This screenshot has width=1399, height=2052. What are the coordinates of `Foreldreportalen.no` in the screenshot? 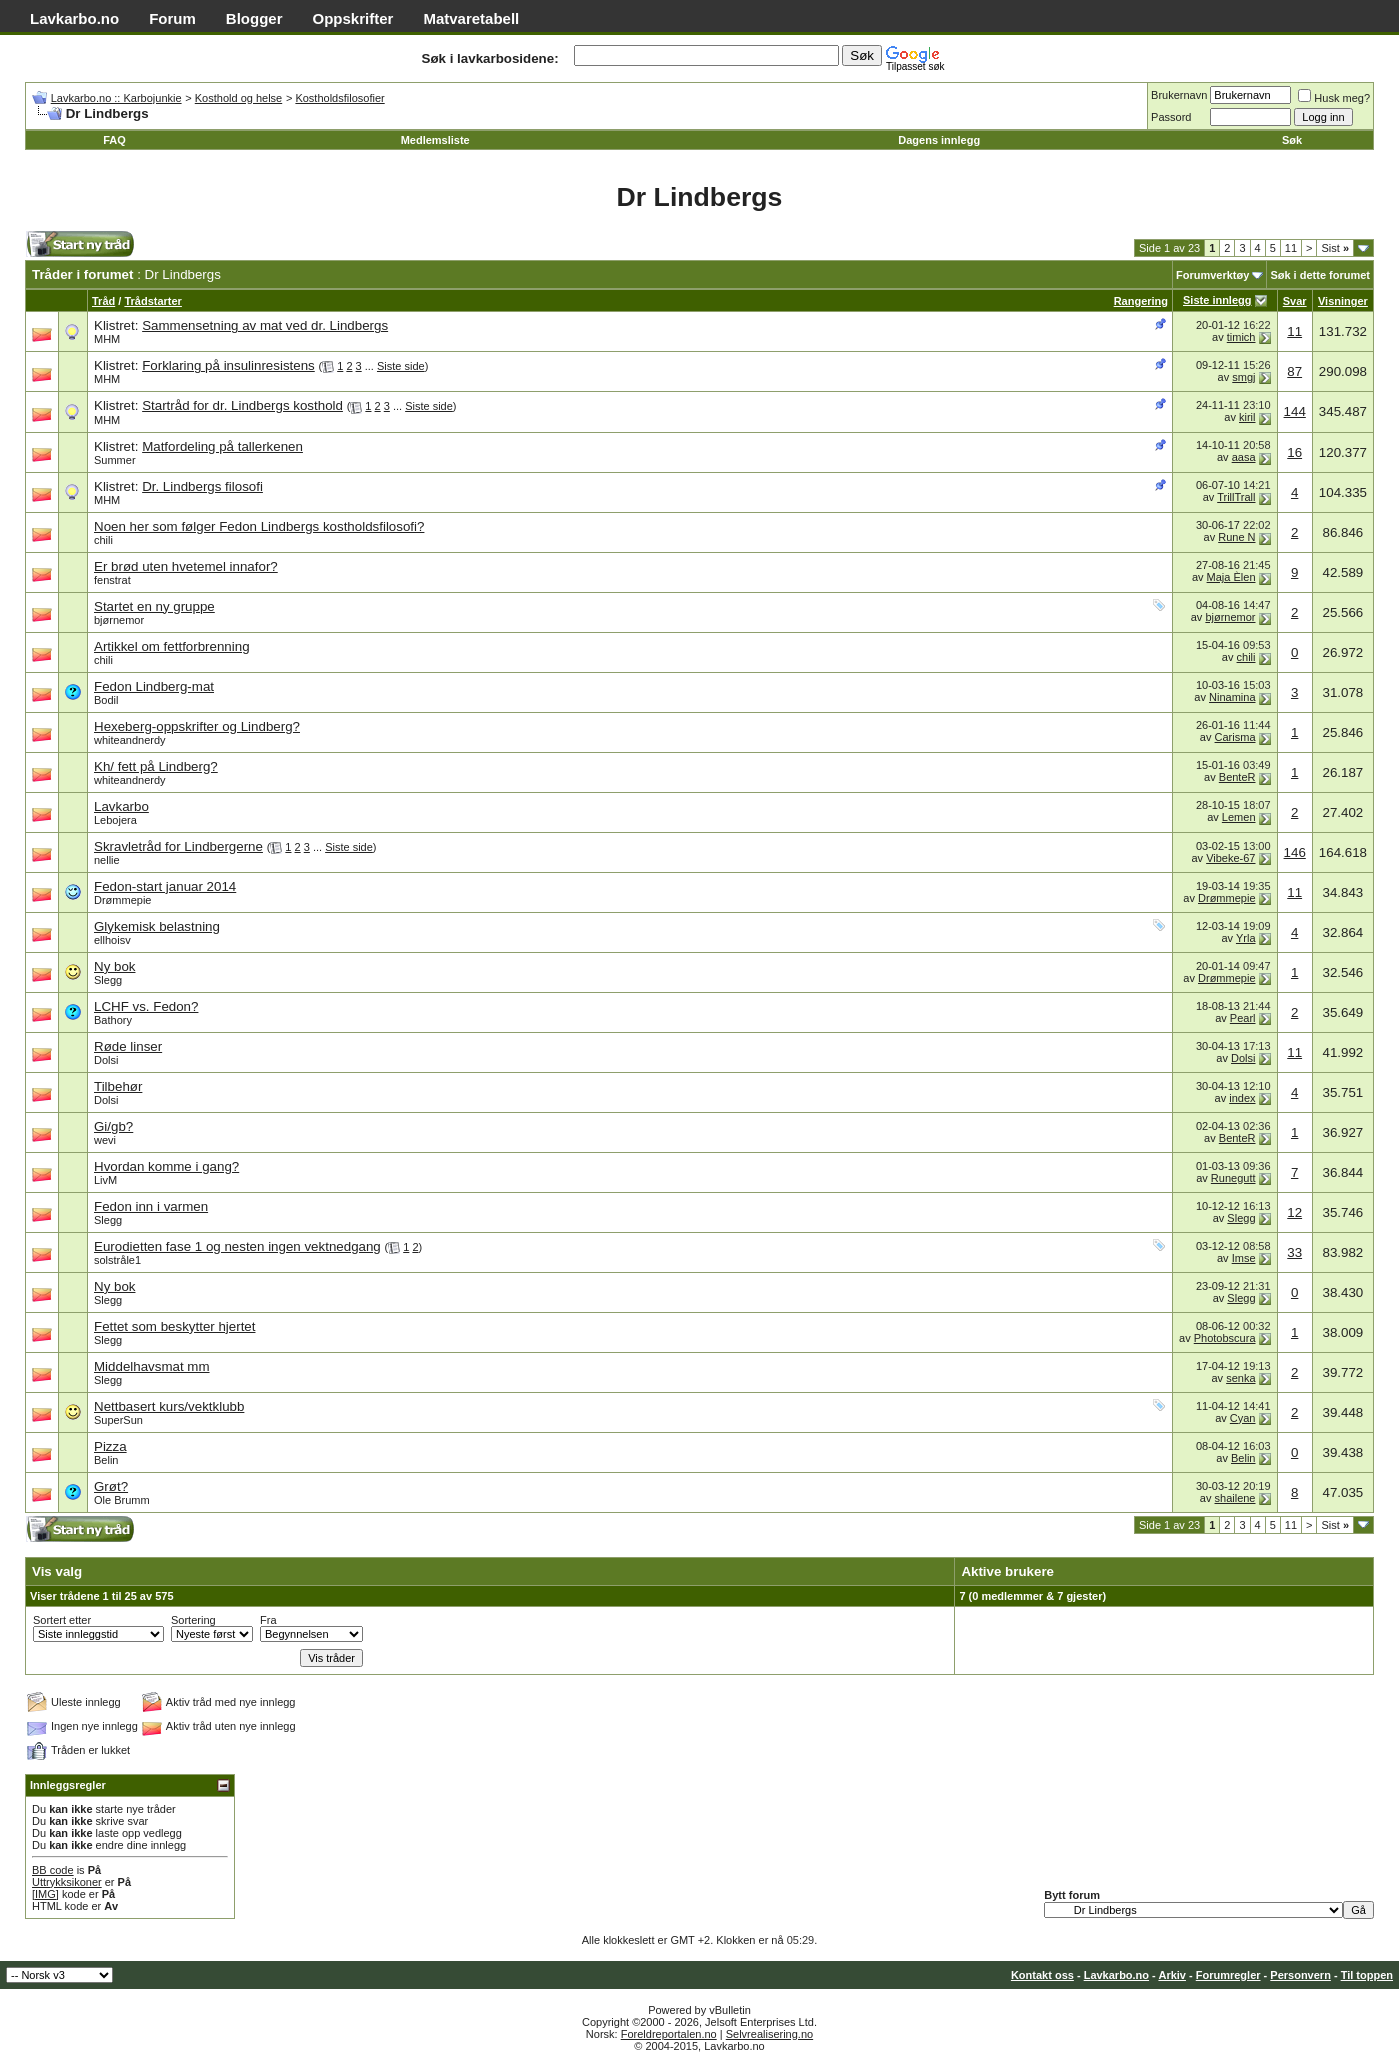 It's located at (669, 2034).